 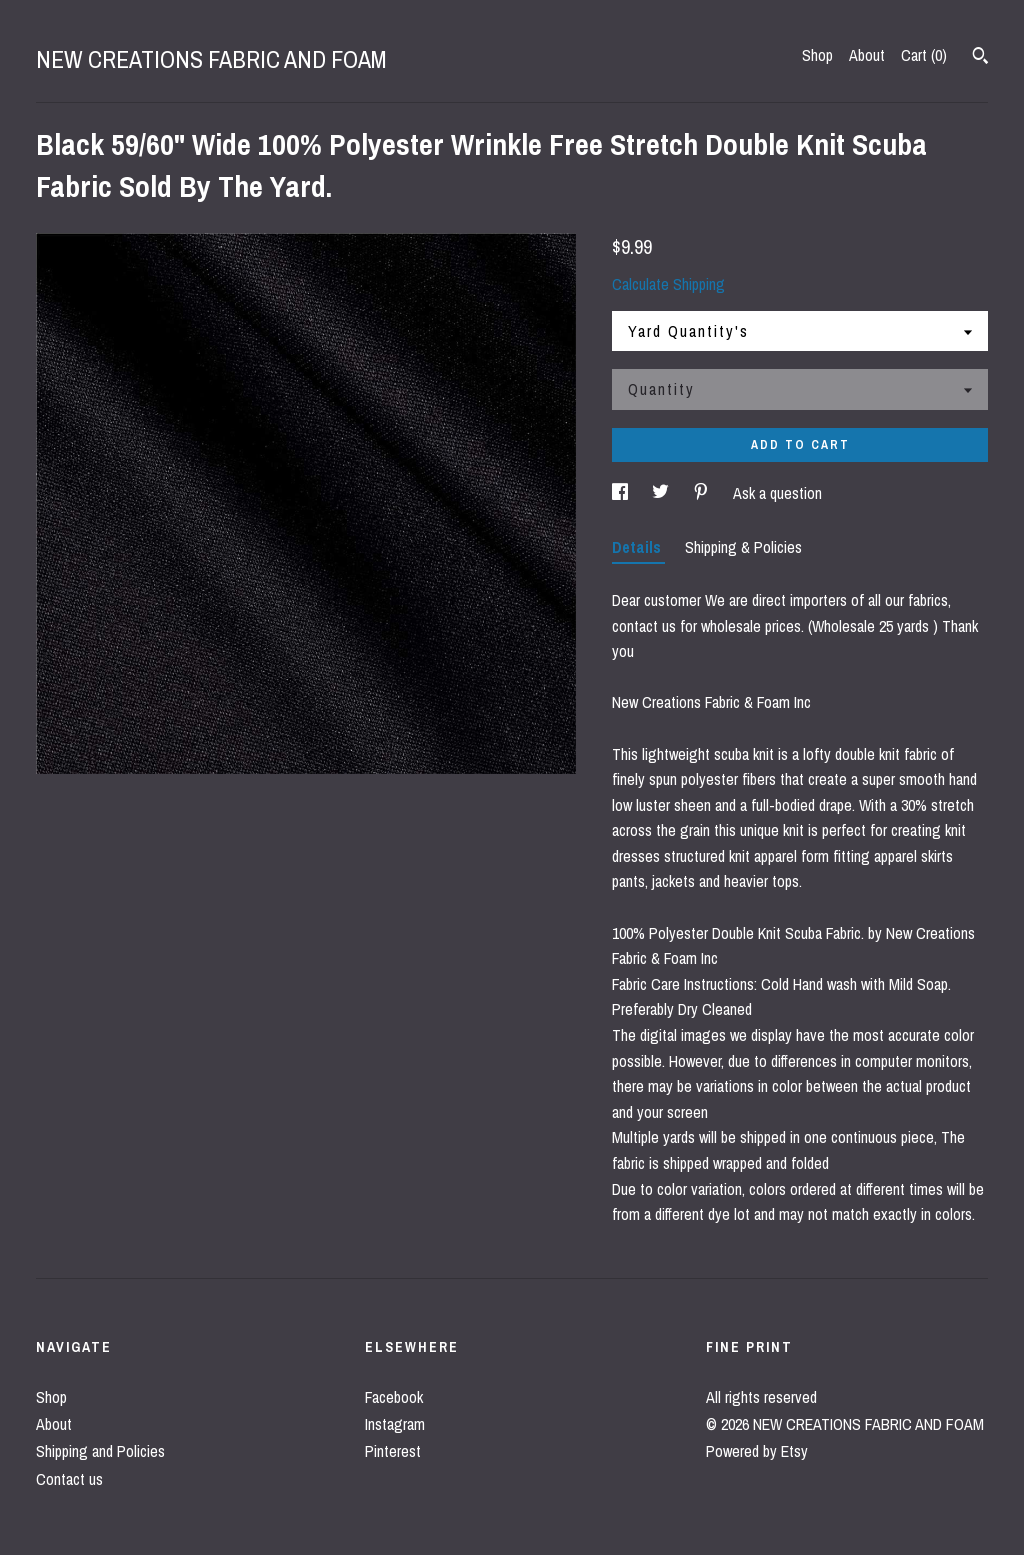 I want to click on Ask a question, so click(x=777, y=493).